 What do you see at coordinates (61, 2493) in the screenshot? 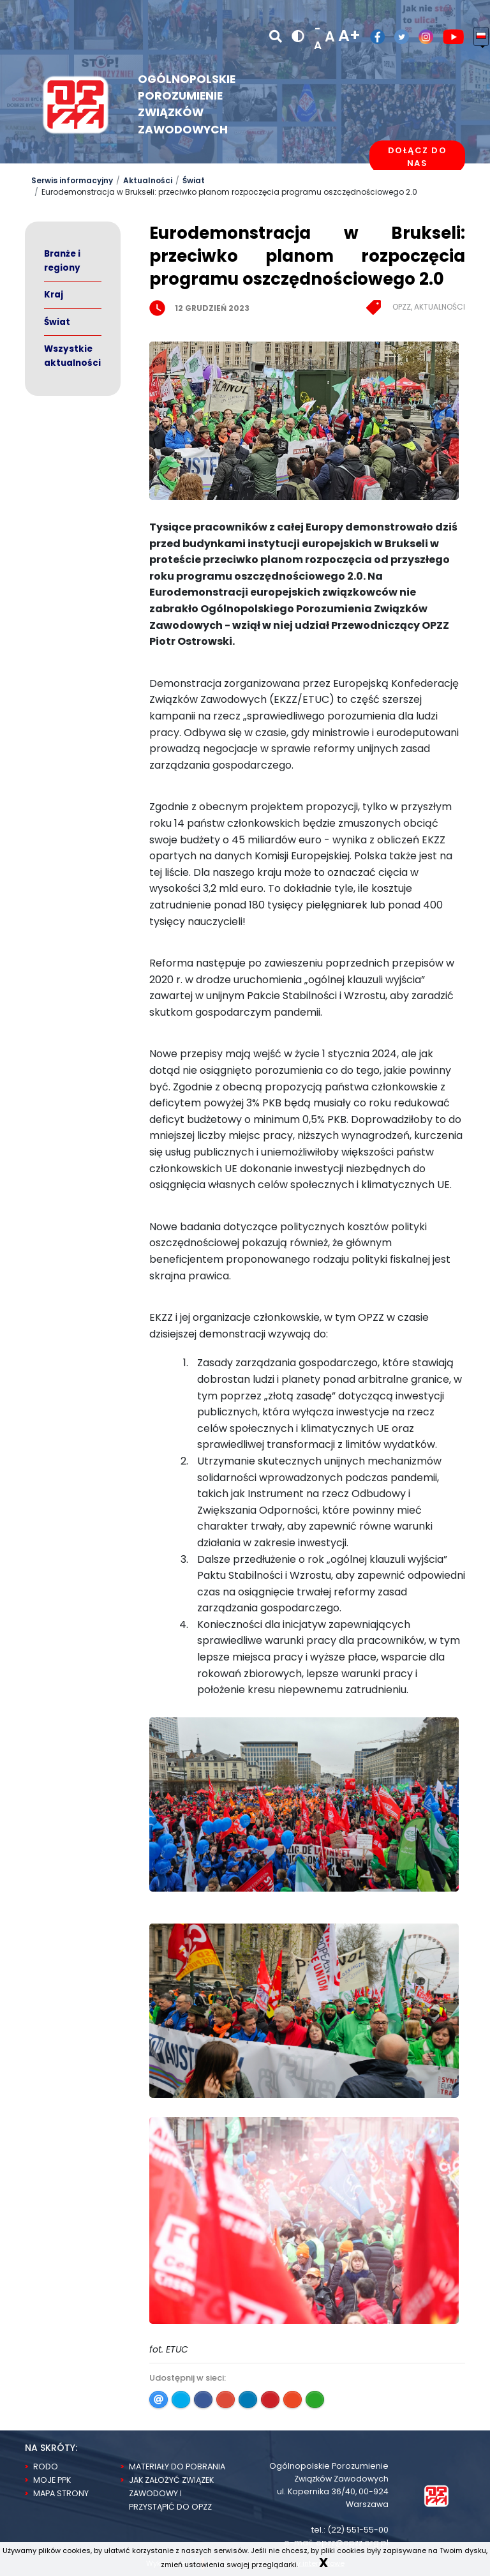
I see `Mapa strony` at bounding box center [61, 2493].